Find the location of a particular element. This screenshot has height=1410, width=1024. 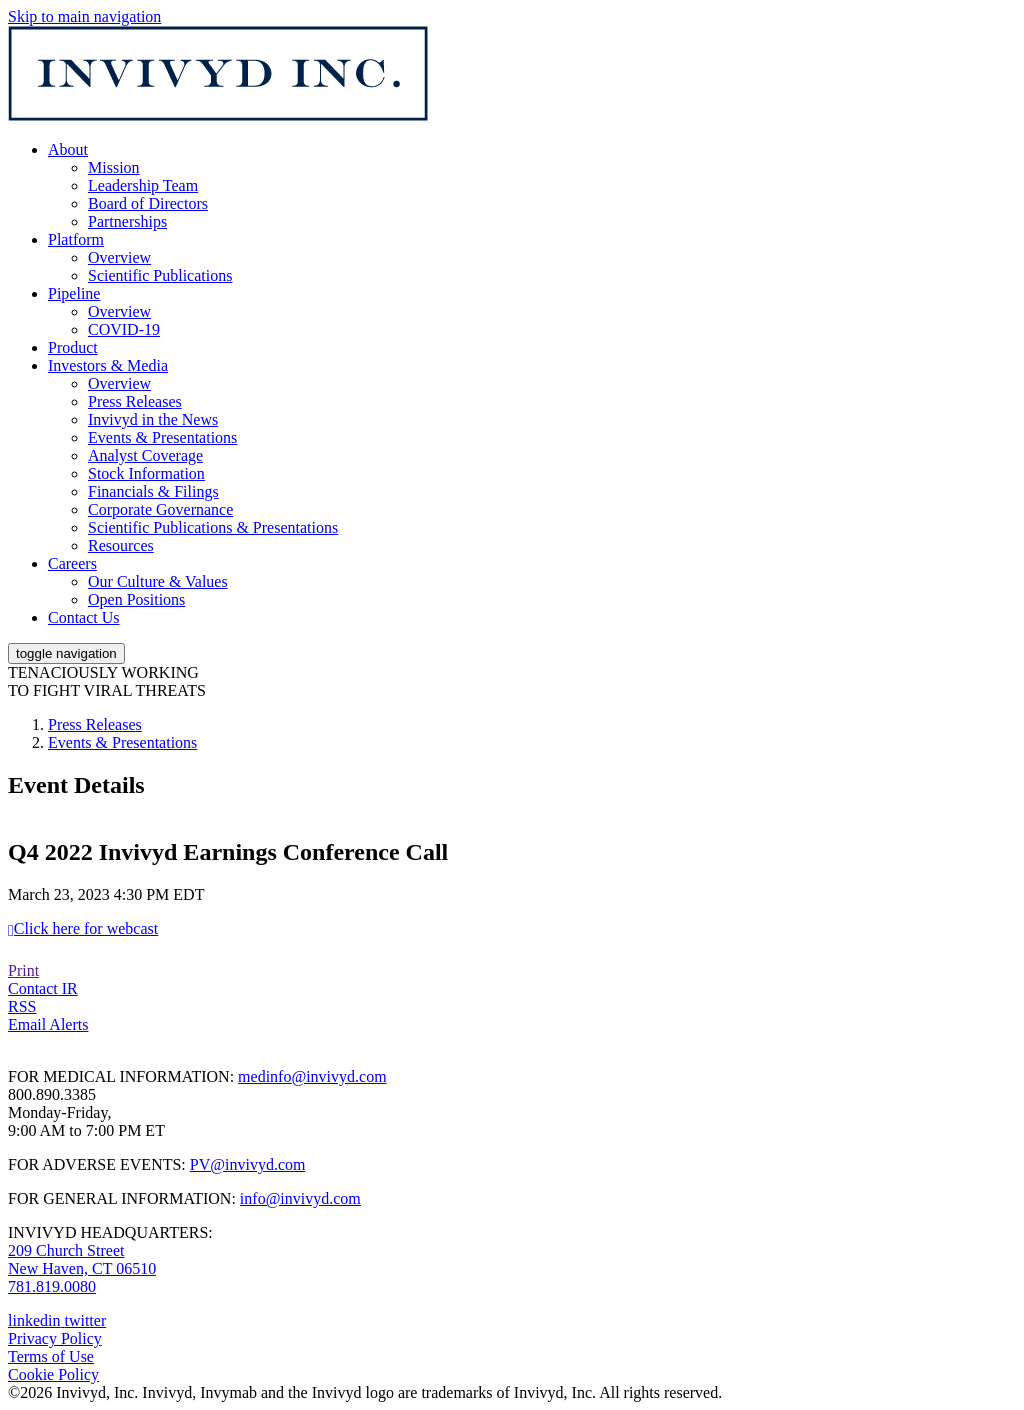

medinfo@invivyd.com is located at coordinates (312, 1076).